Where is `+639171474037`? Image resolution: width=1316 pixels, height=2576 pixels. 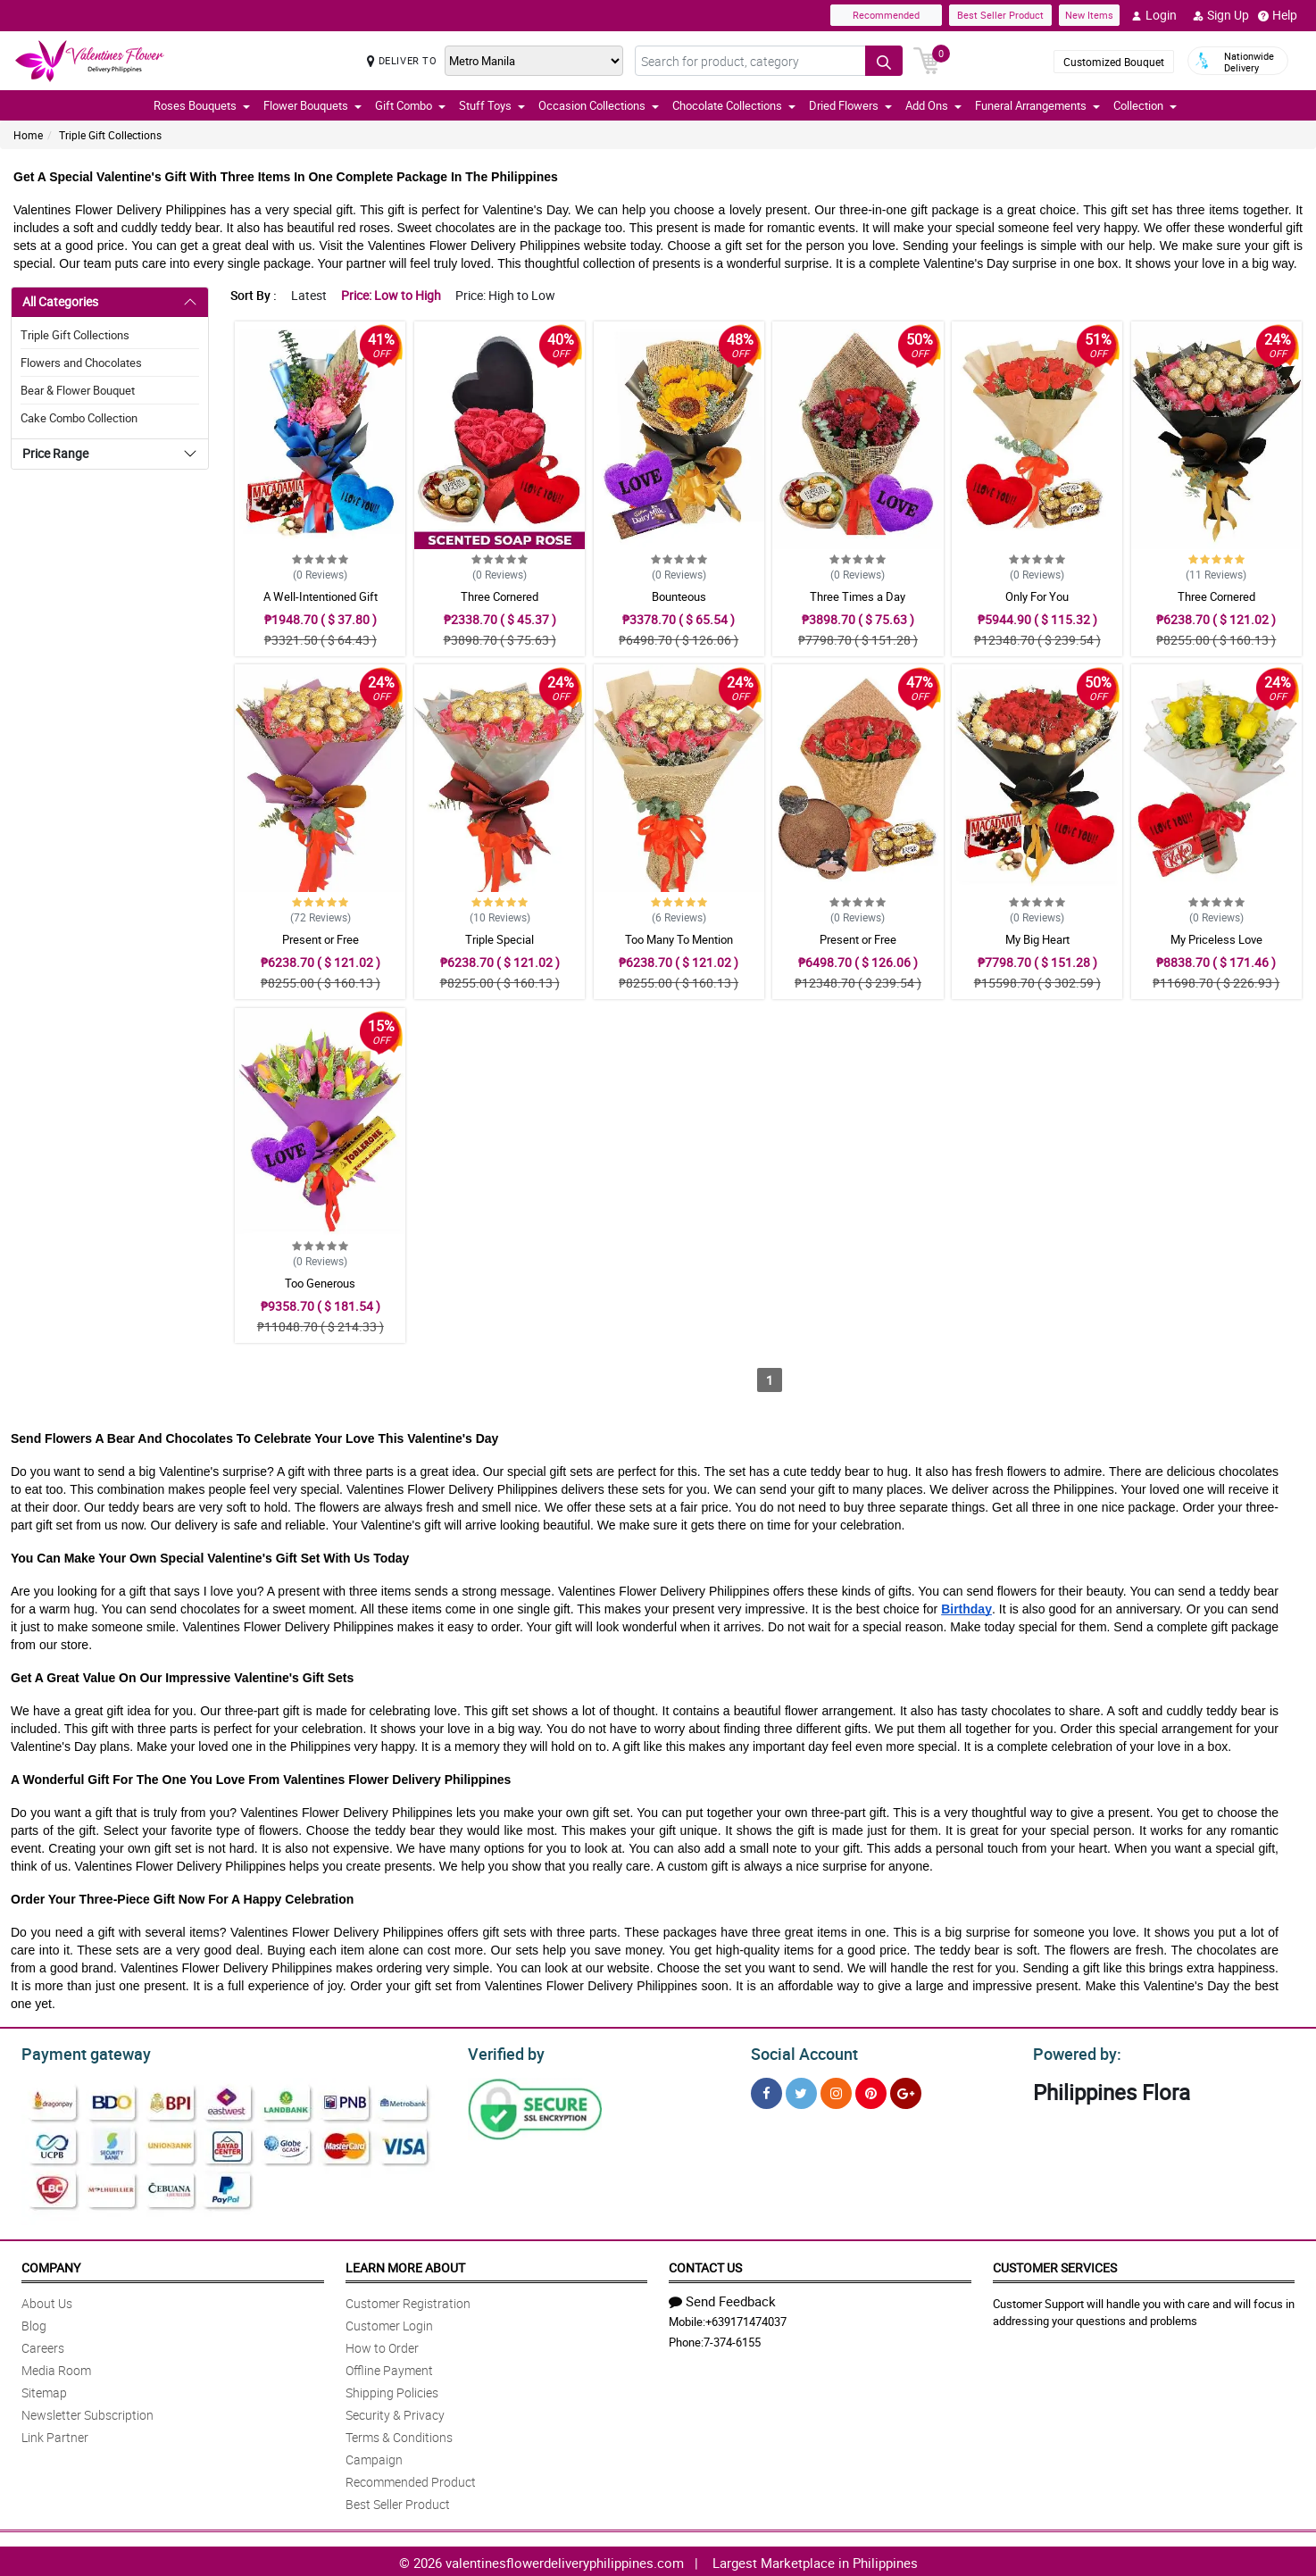 +639171474037 is located at coordinates (746, 2319).